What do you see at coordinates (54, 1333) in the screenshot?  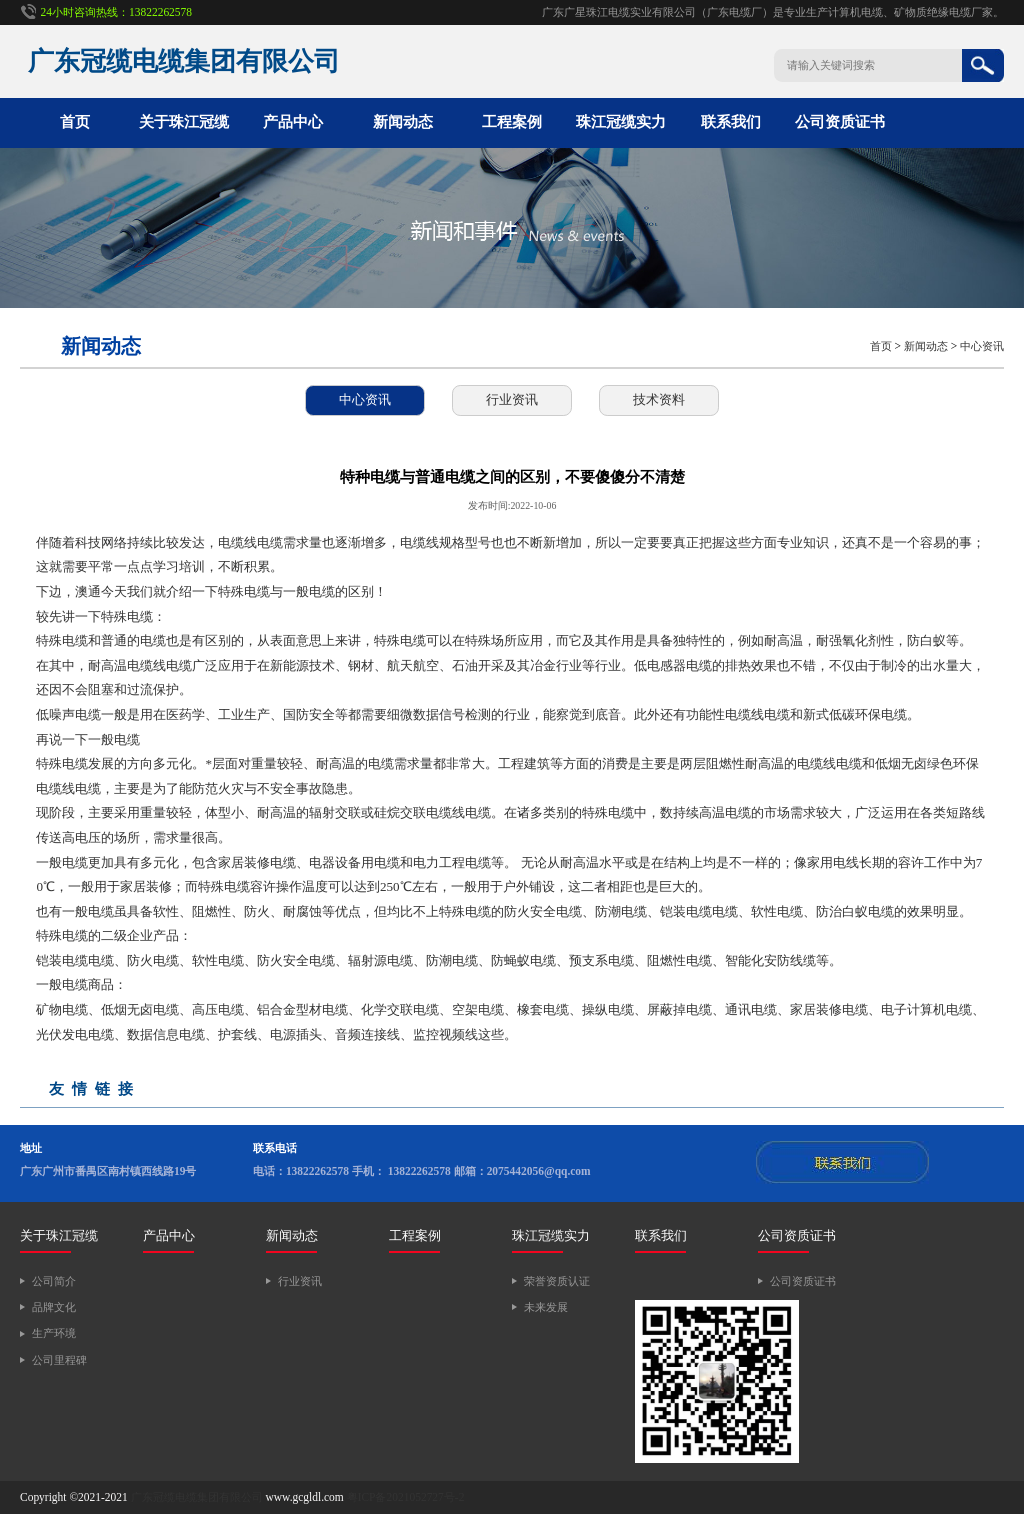 I see `生产环境` at bounding box center [54, 1333].